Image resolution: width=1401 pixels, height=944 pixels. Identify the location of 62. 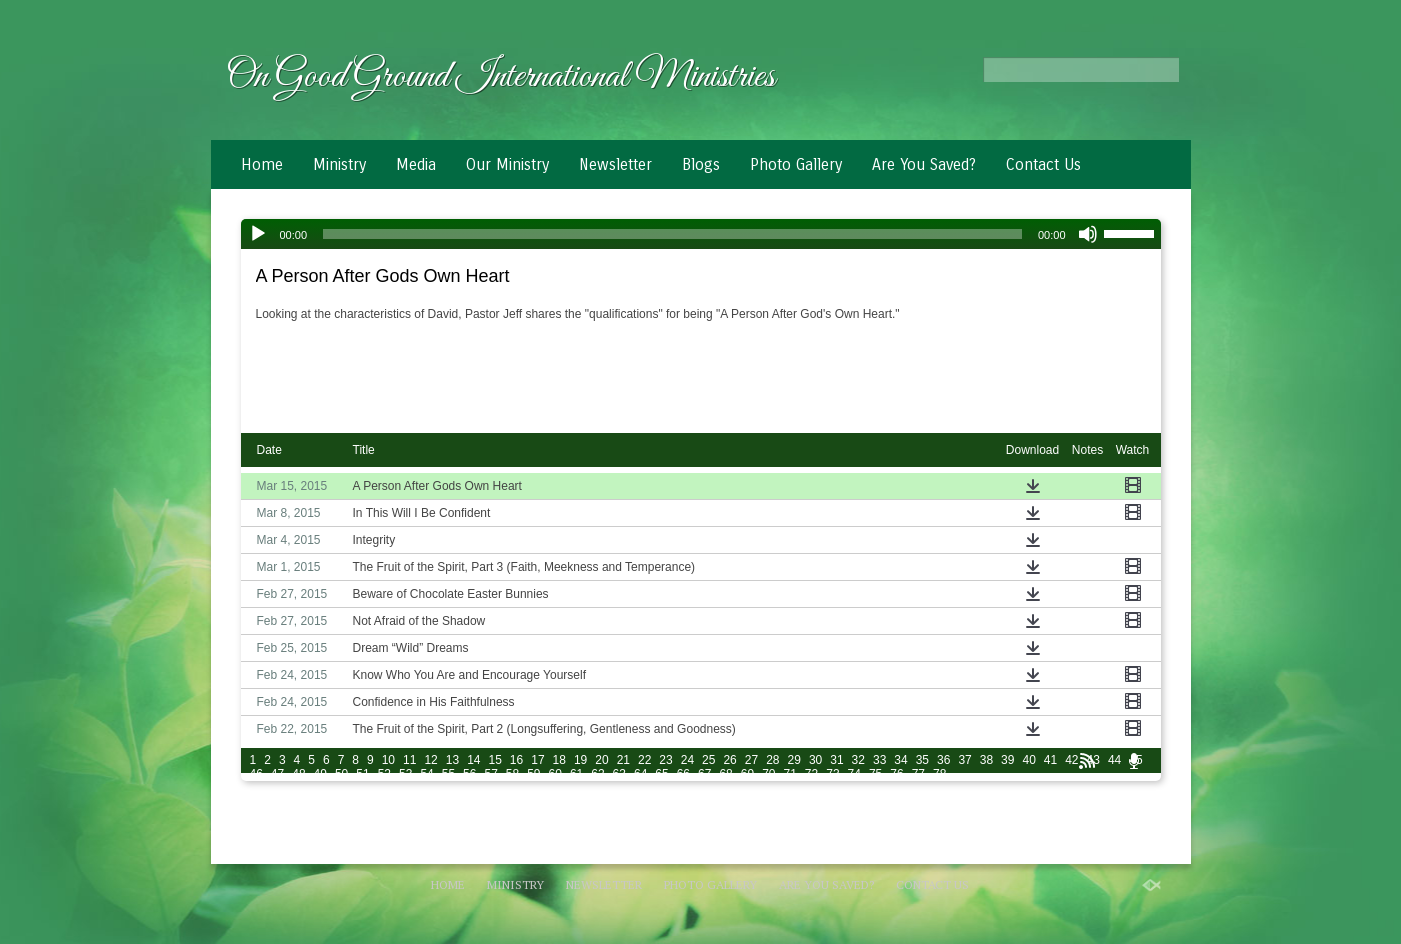
(597, 774).